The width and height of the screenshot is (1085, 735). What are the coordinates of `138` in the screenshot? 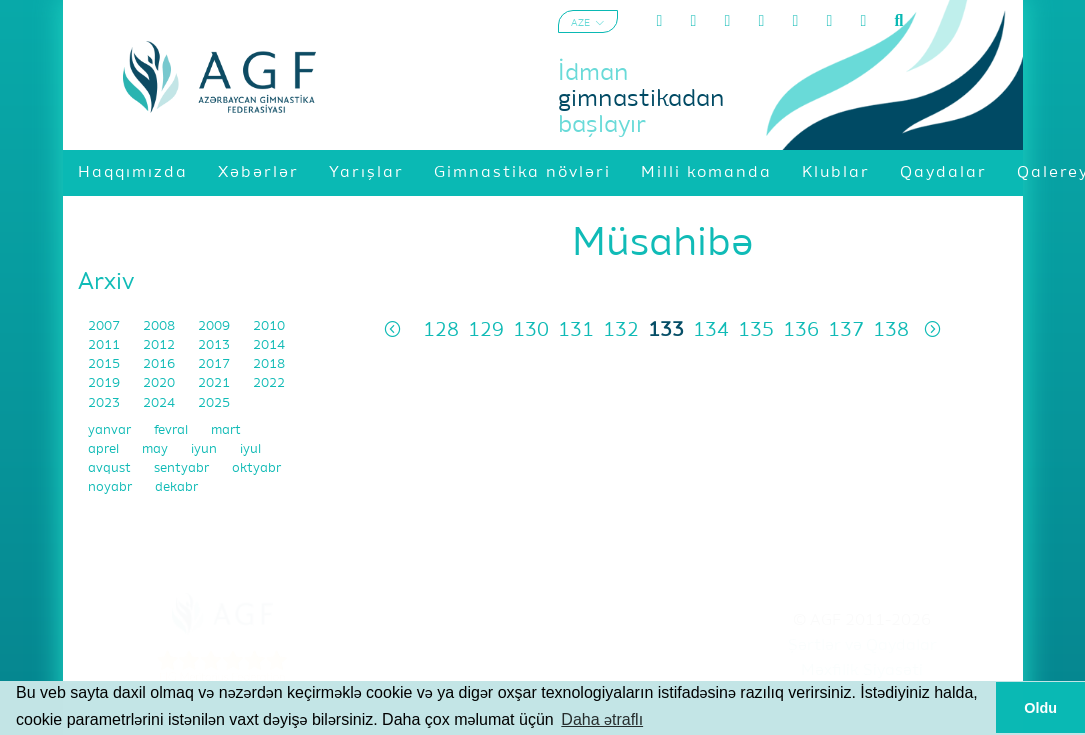 It's located at (891, 330).